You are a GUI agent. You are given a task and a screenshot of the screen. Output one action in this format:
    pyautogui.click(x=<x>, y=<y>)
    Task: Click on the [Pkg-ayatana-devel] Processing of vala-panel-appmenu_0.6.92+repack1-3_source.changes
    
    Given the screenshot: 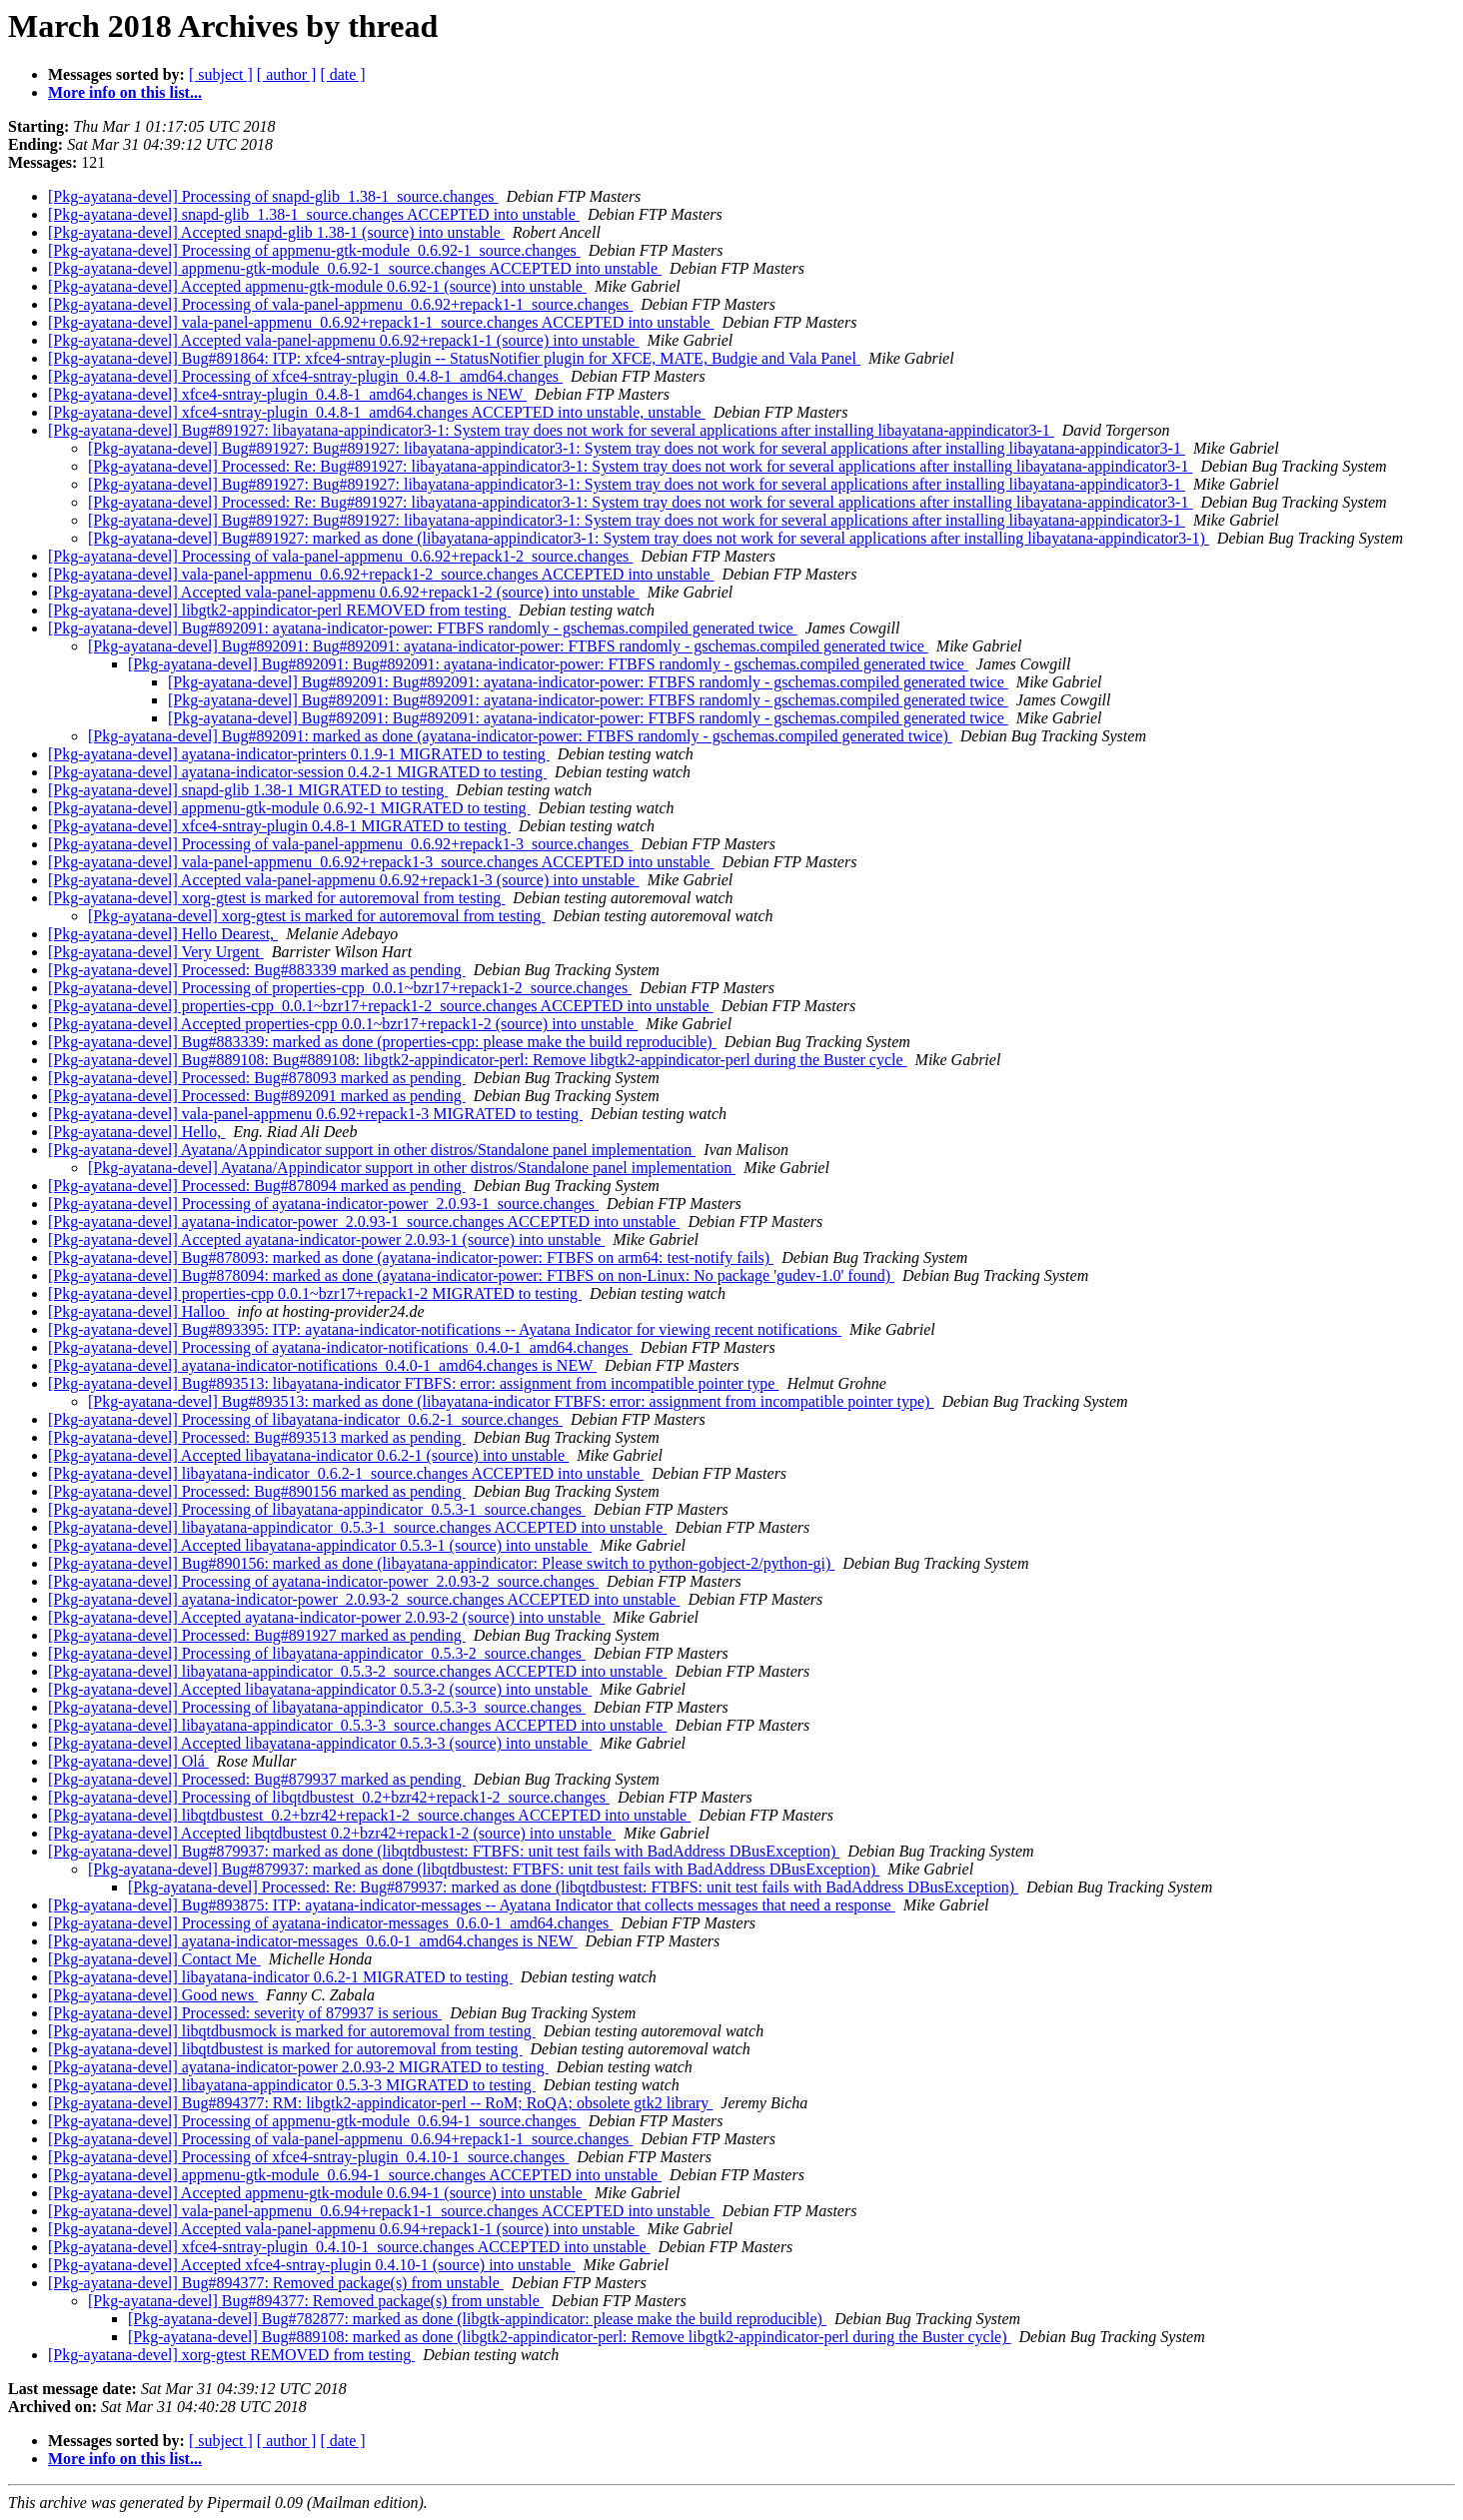 What is the action you would take?
    pyautogui.click(x=340, y=843)
    